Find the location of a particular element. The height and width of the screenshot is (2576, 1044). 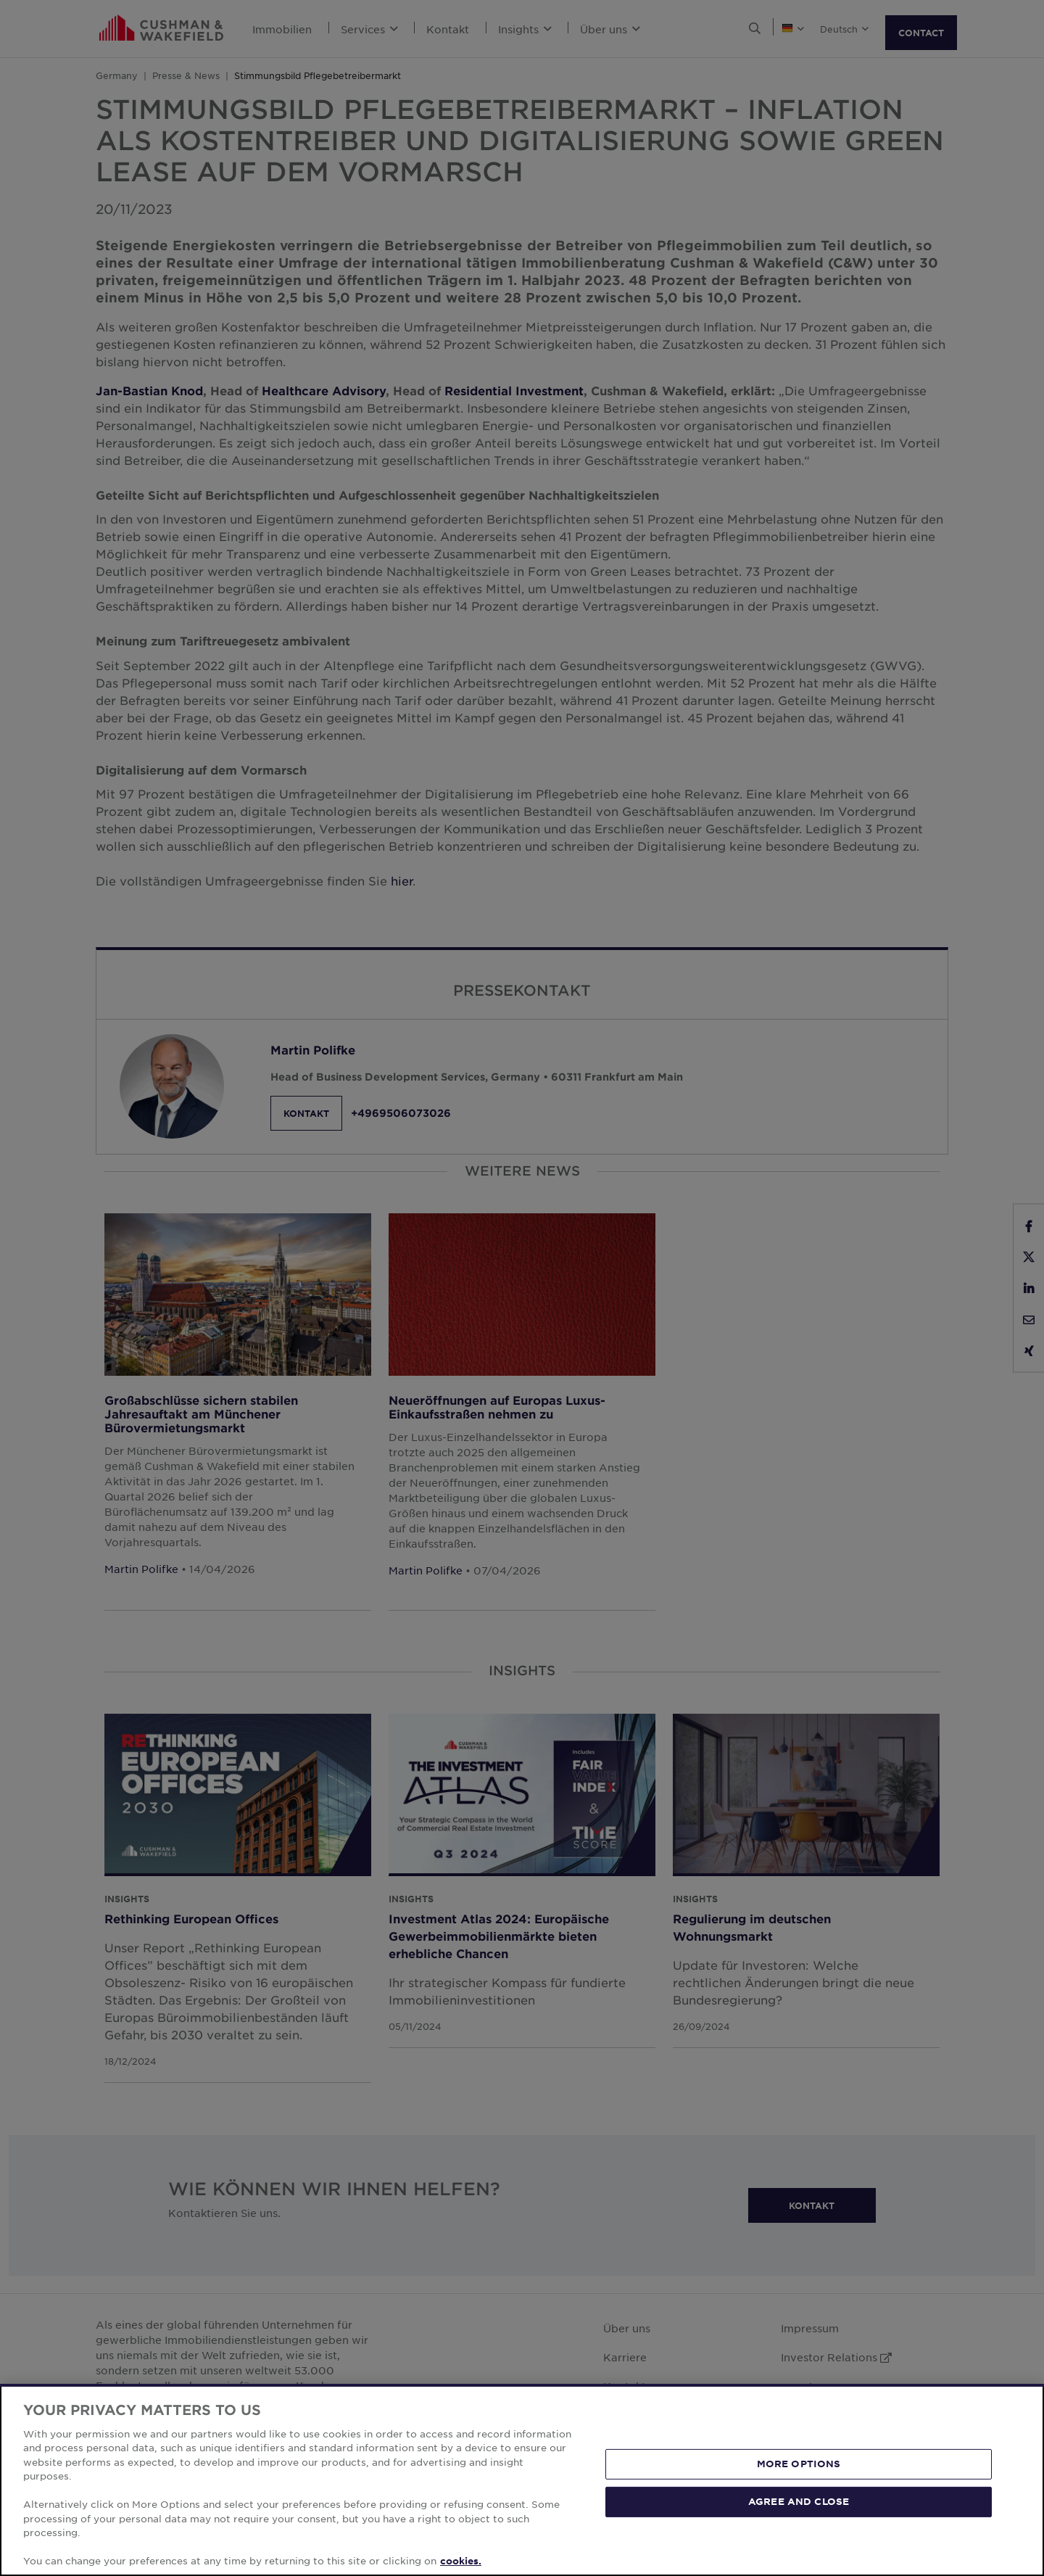

MORE OPTIONS [MORE OPTIONS, Opens the preference center dialog] is located at coordinates (799, 2463).